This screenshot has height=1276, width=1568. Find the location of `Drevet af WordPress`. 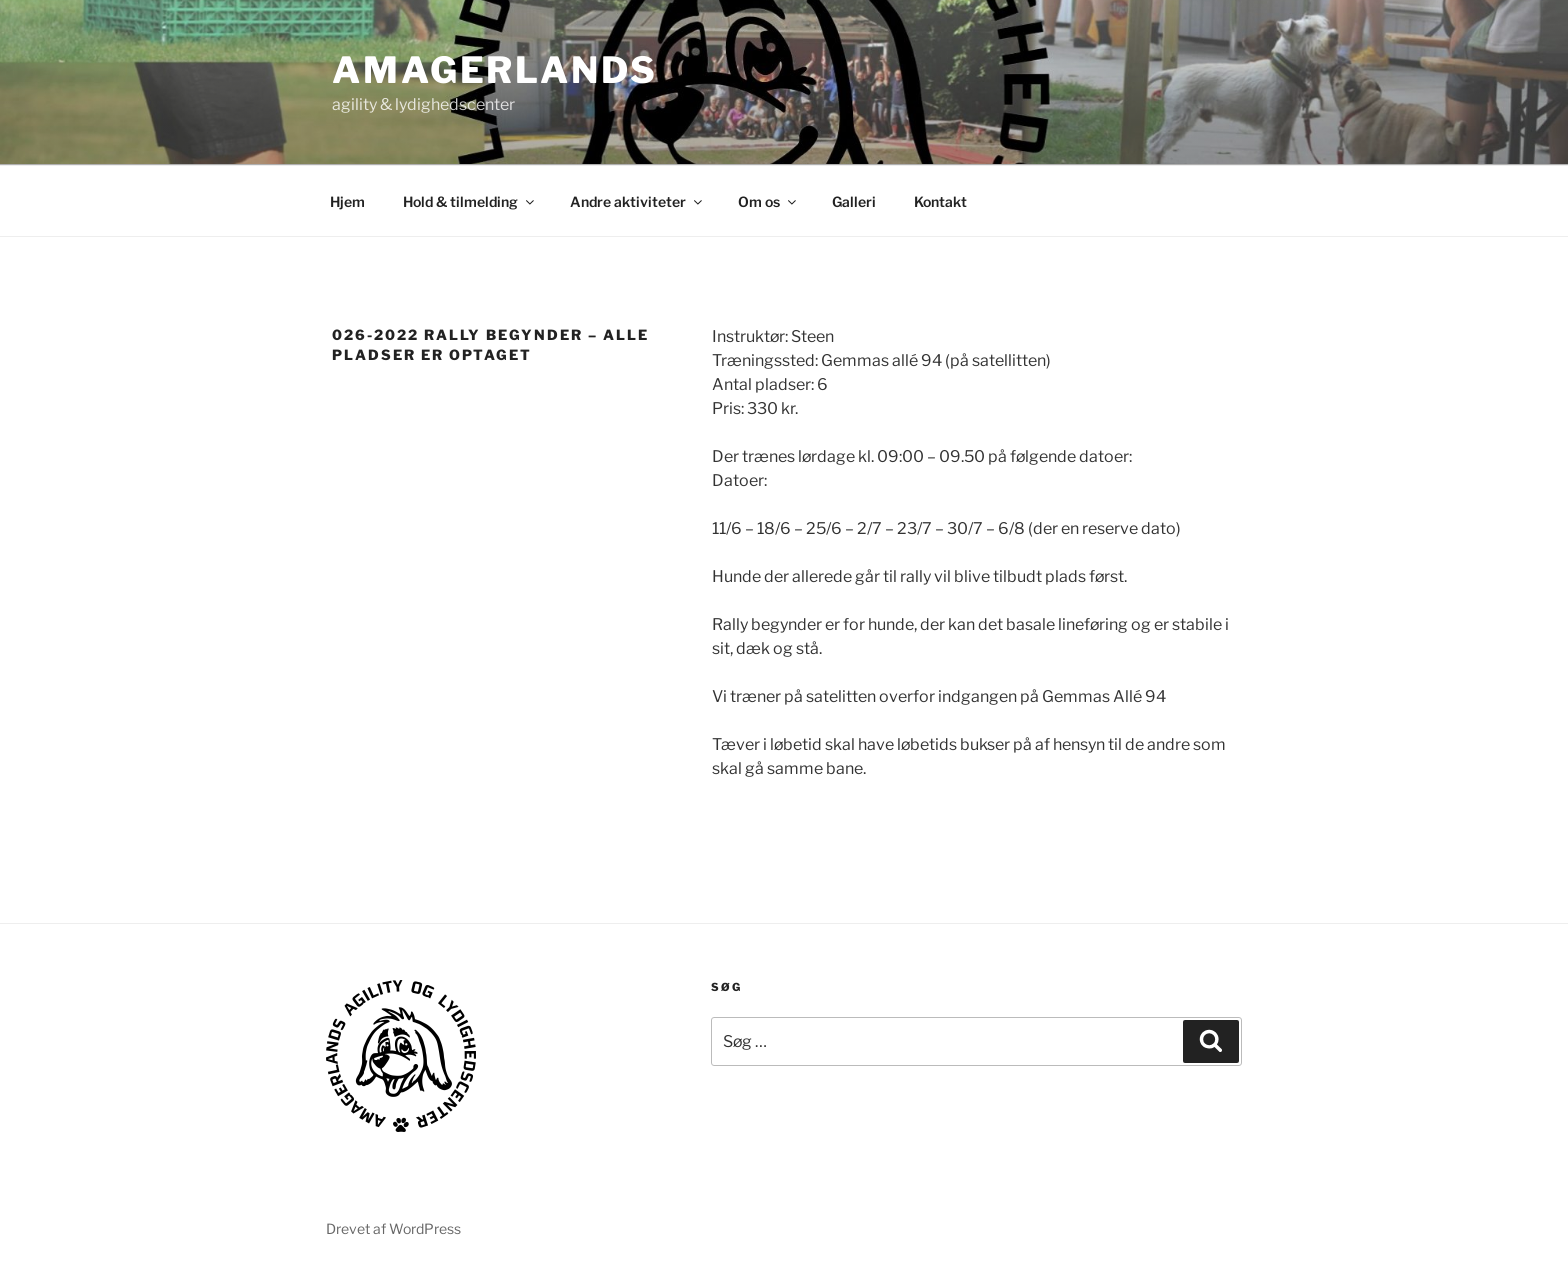

Drevet af WordPress is located at coordinates (393, 1228).